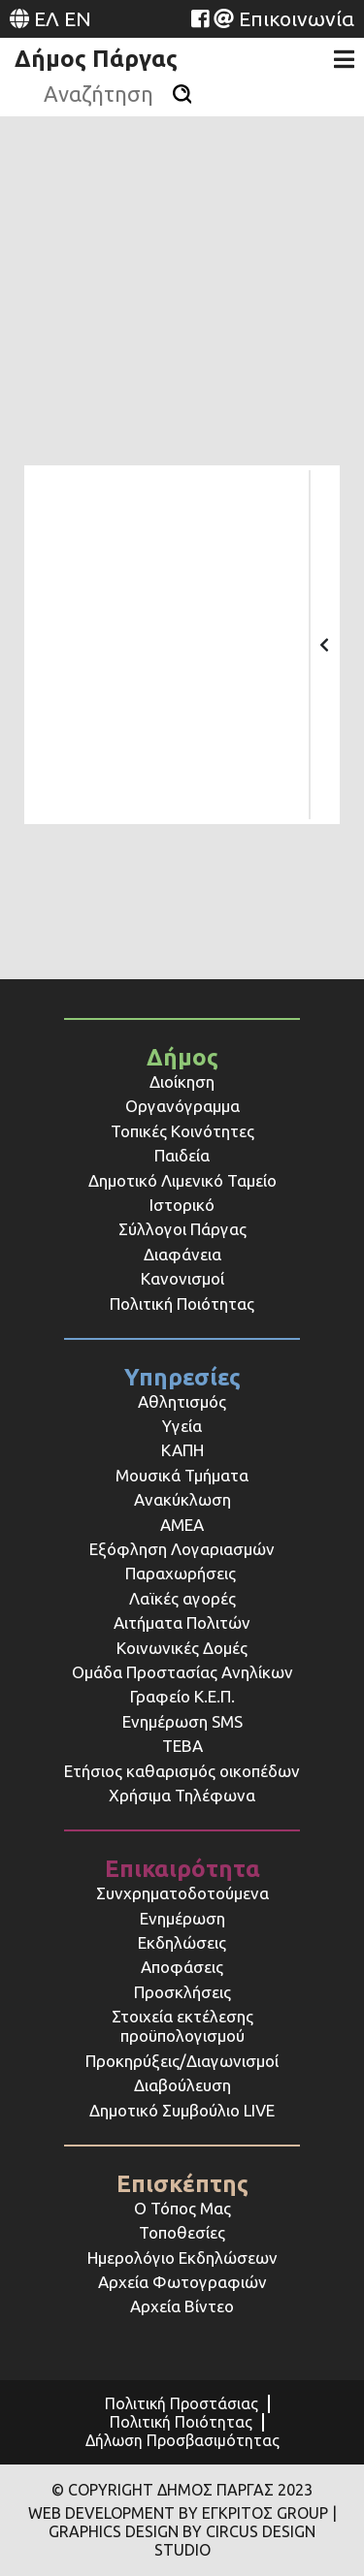  Describe the element at coordinates (182, 94) in the screenshot. I see `[Αναζήτηση]` at that location.